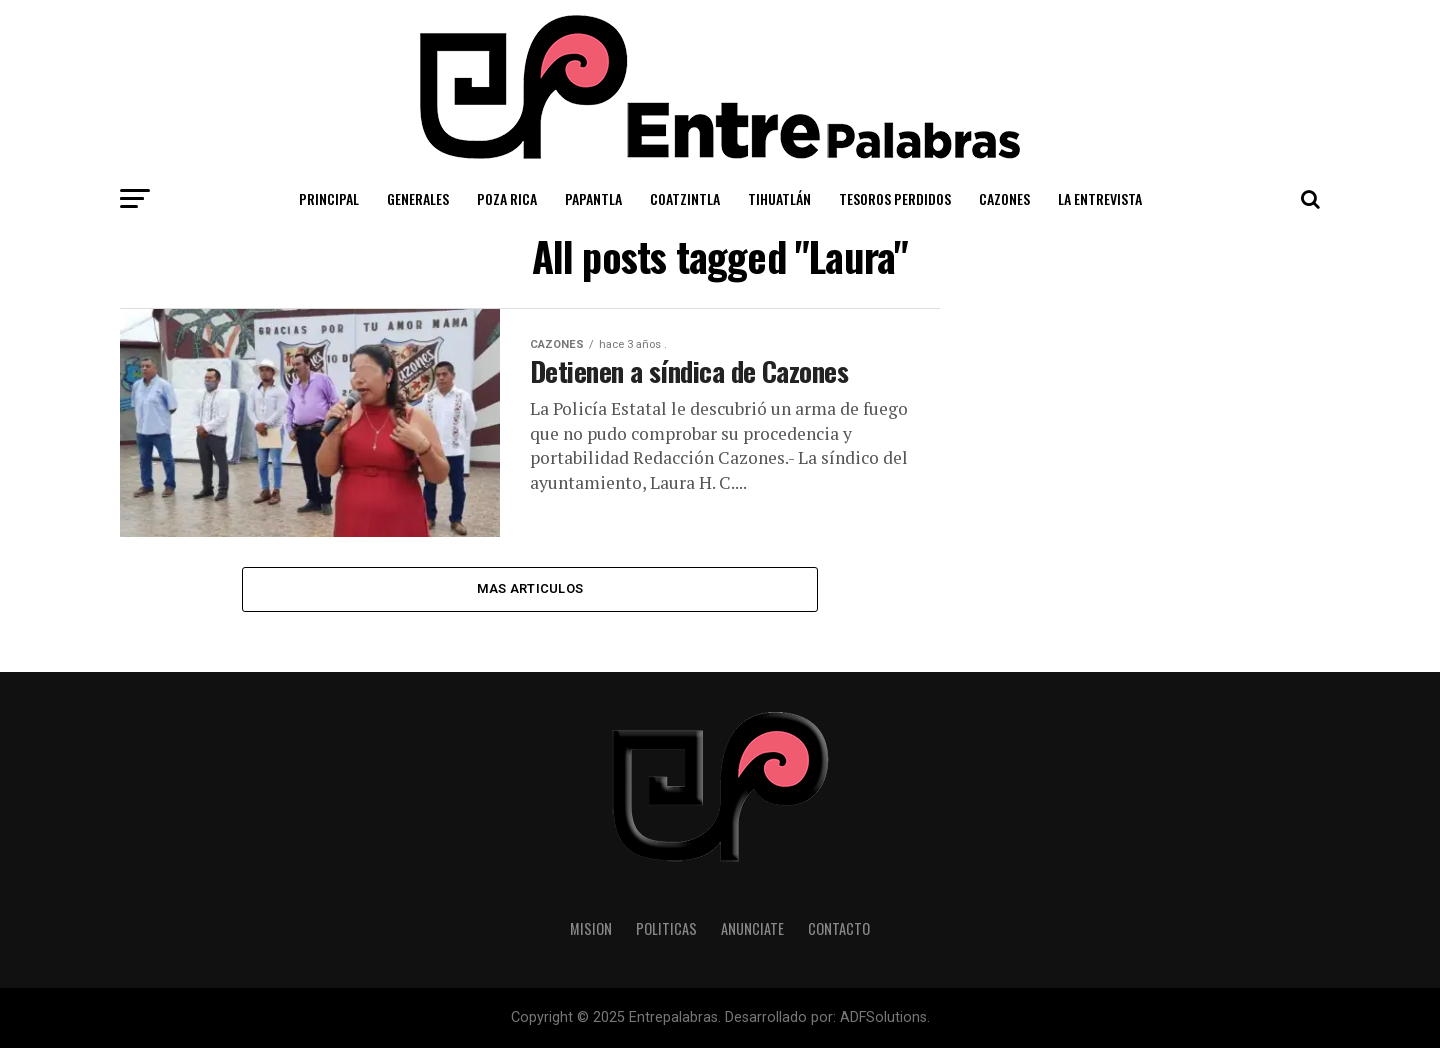 The height and width of the screenshot is (1048, 1440). Describe the element at coordinates (507, 198) in the screenshot. I see `Poza Rica` at that location.